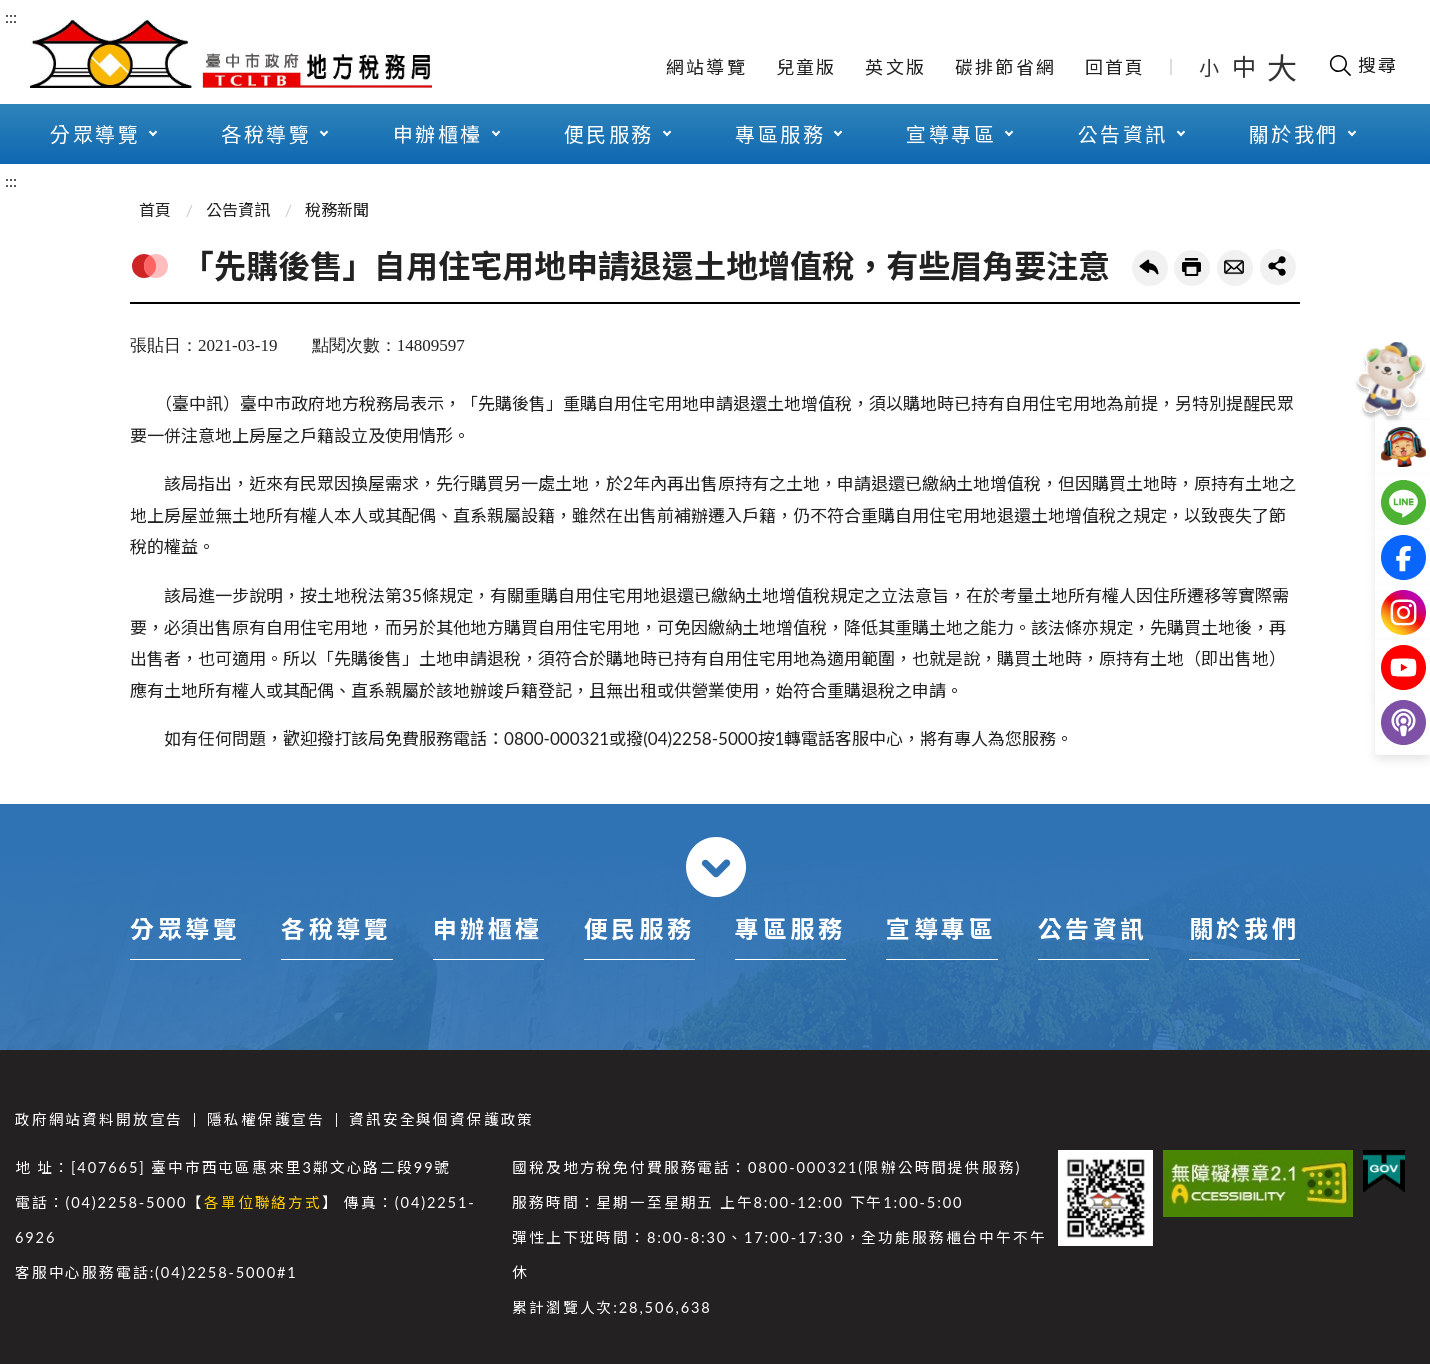 The image size is (1430, 1364). I want to click on 公告資訊, so click(1123, 134).